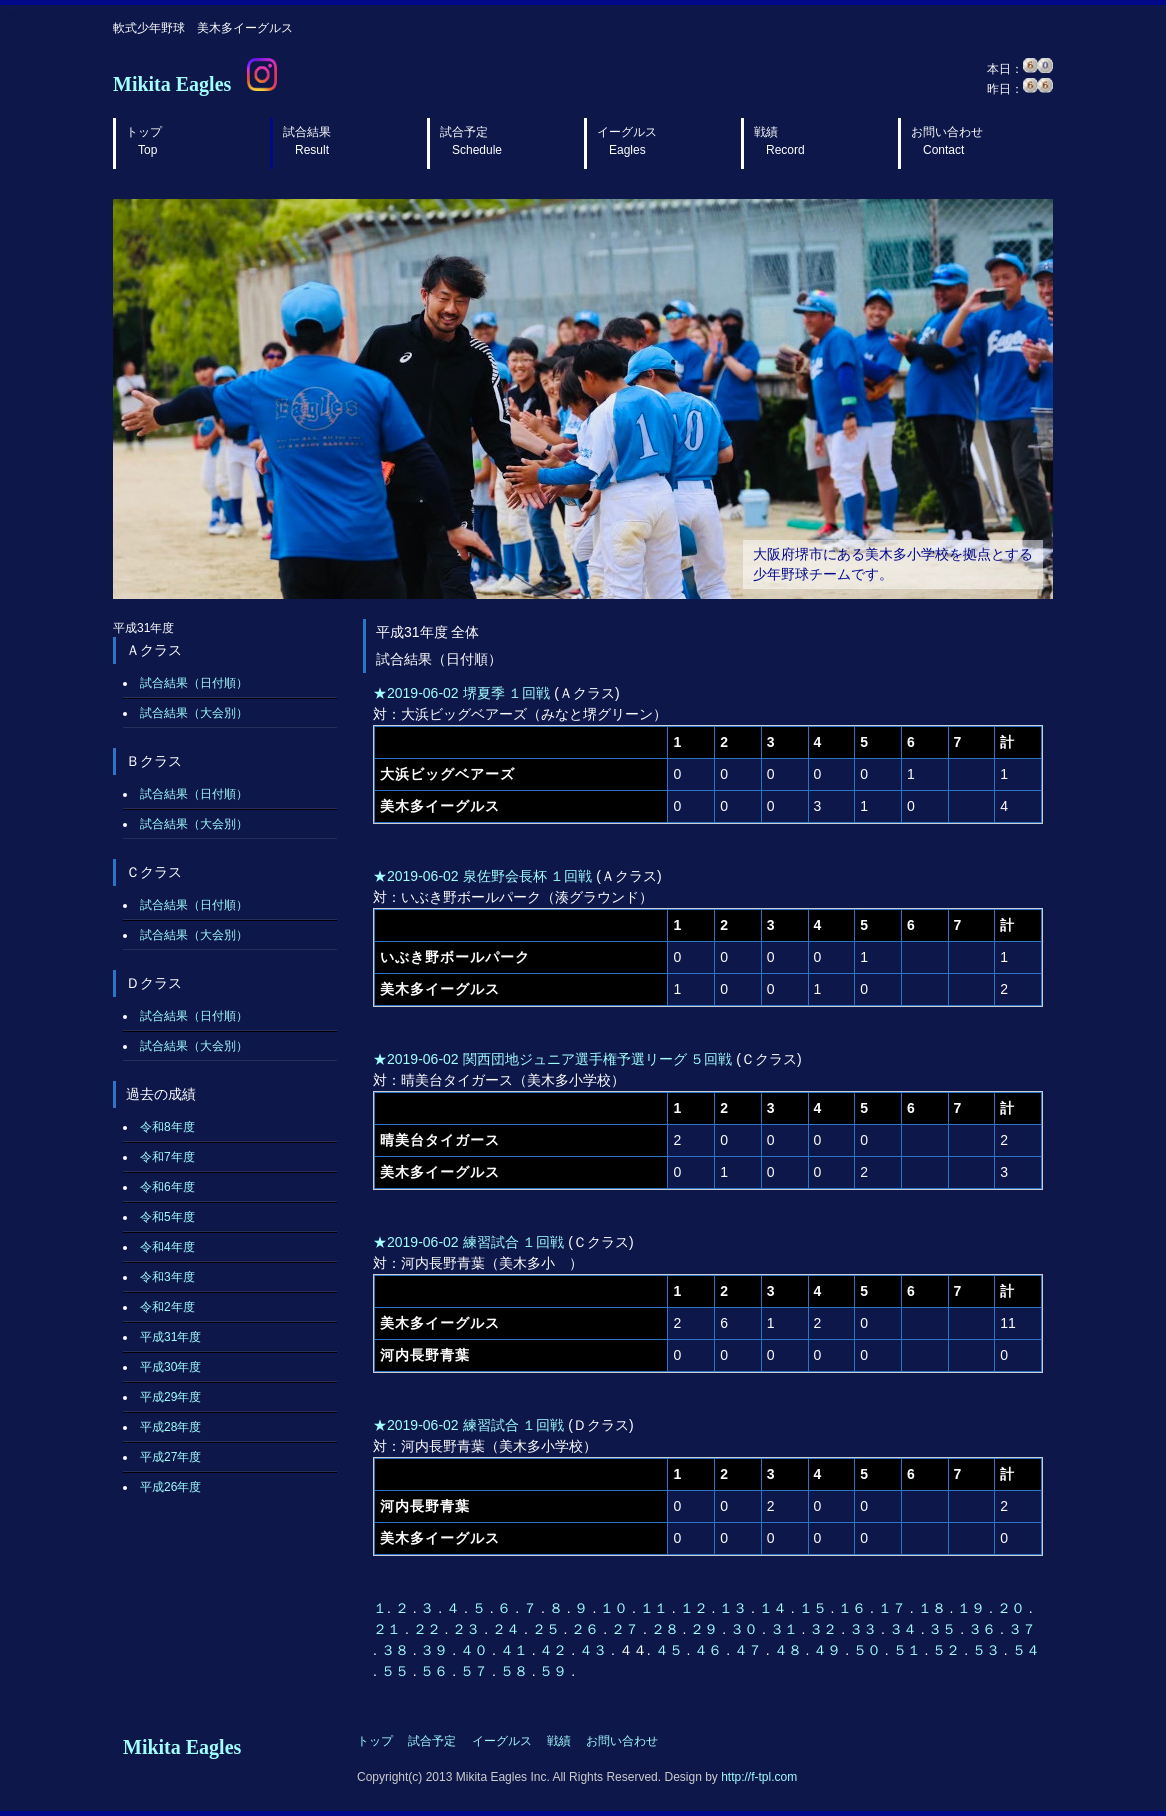 The width and height of the screenshot is (1166, 1816). I want to click on 試合結果, so click(307, 141).